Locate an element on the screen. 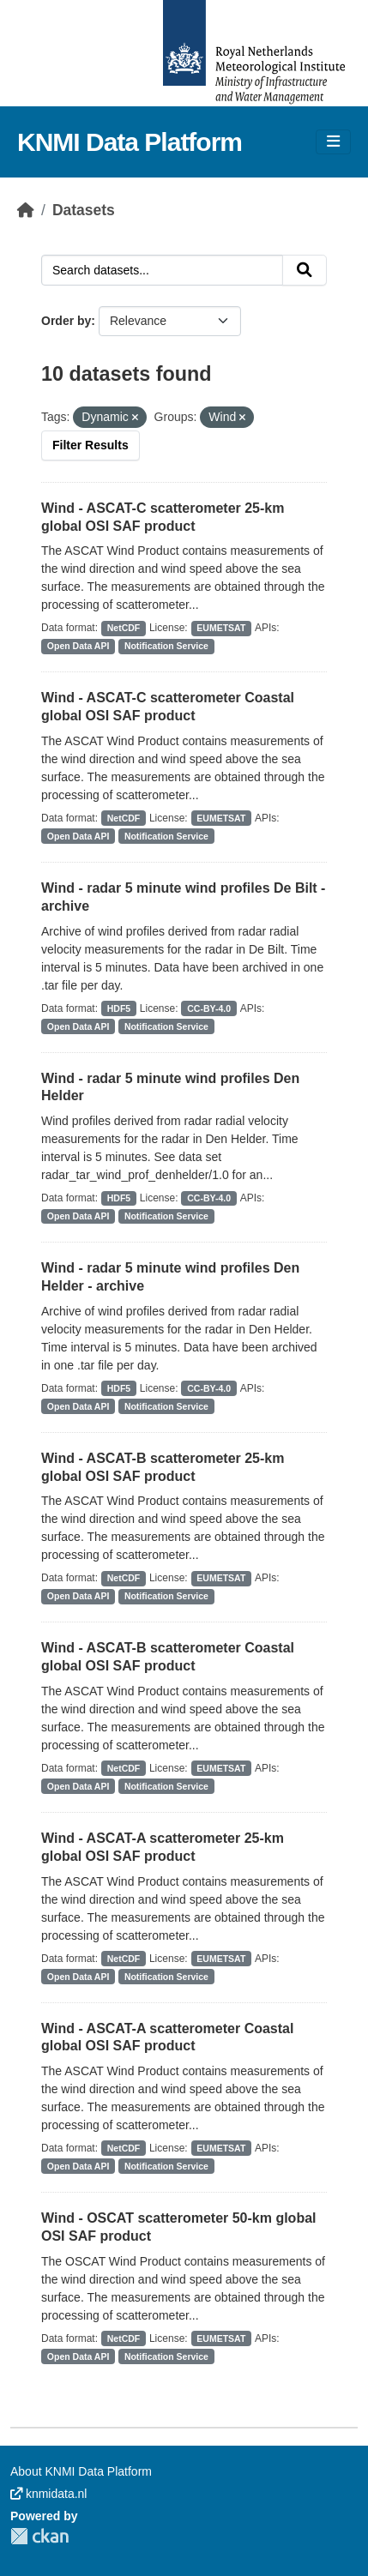 This screenshot has height=2576, width=368. [Search datasets...] is located at coordinates (162, 270).